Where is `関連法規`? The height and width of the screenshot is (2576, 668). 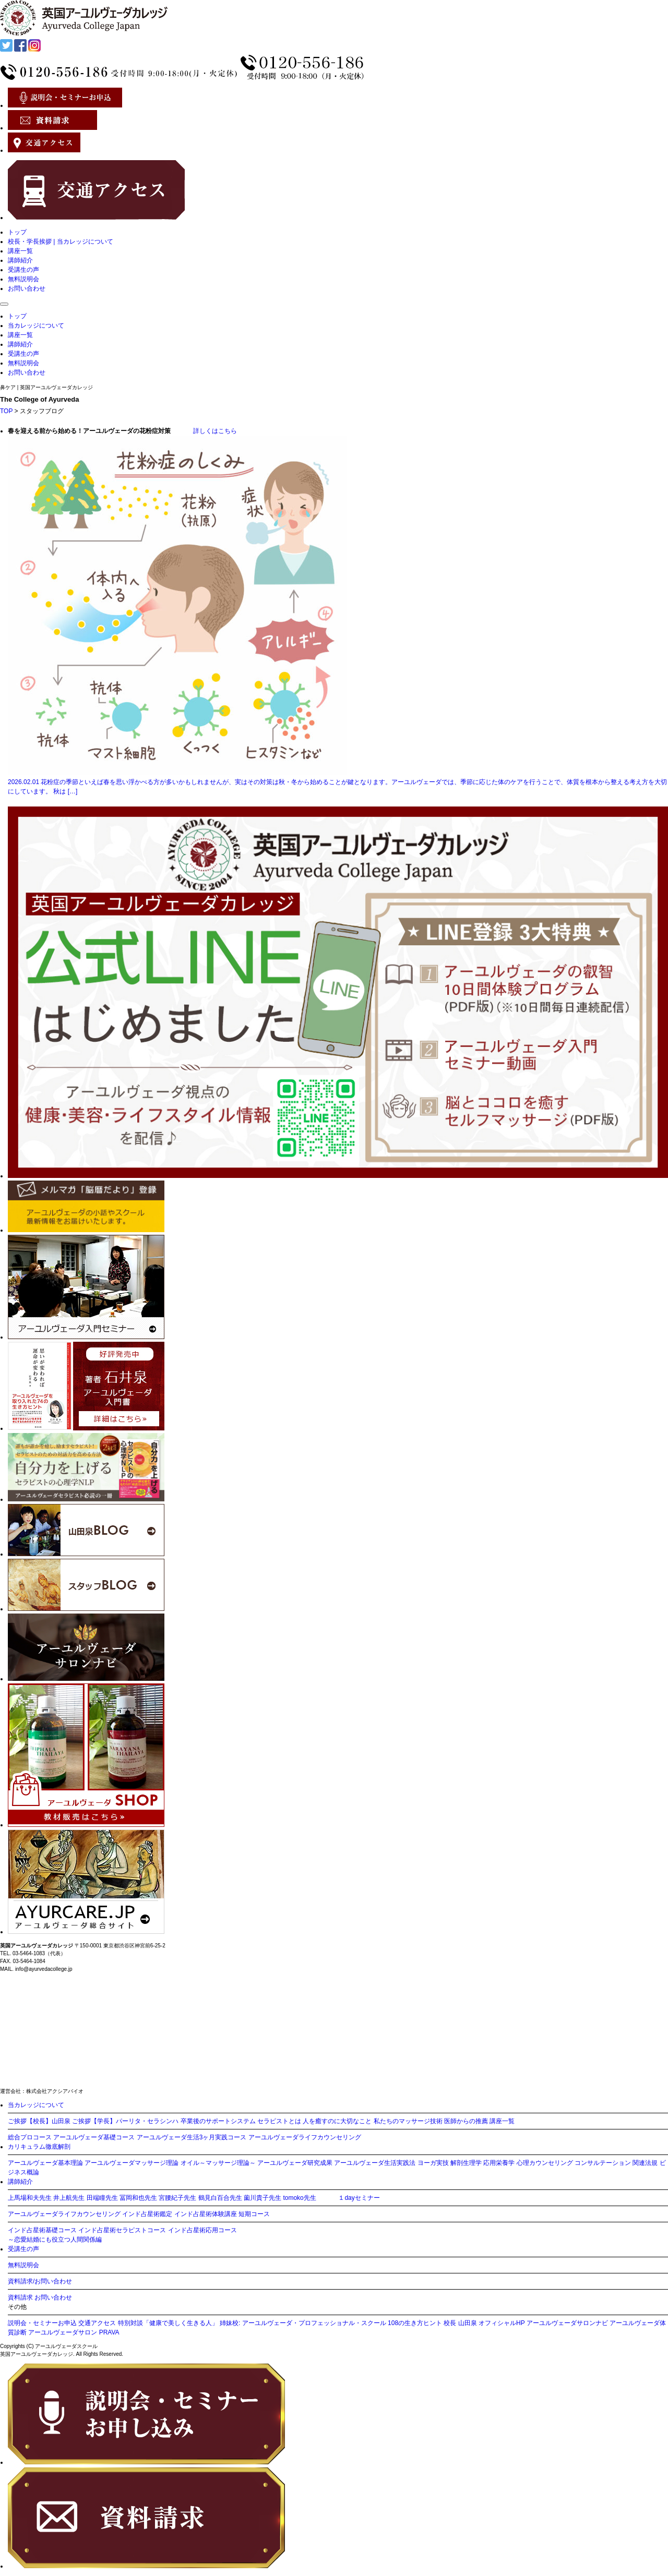 関連法規 is located at coordinates (645, 2162).